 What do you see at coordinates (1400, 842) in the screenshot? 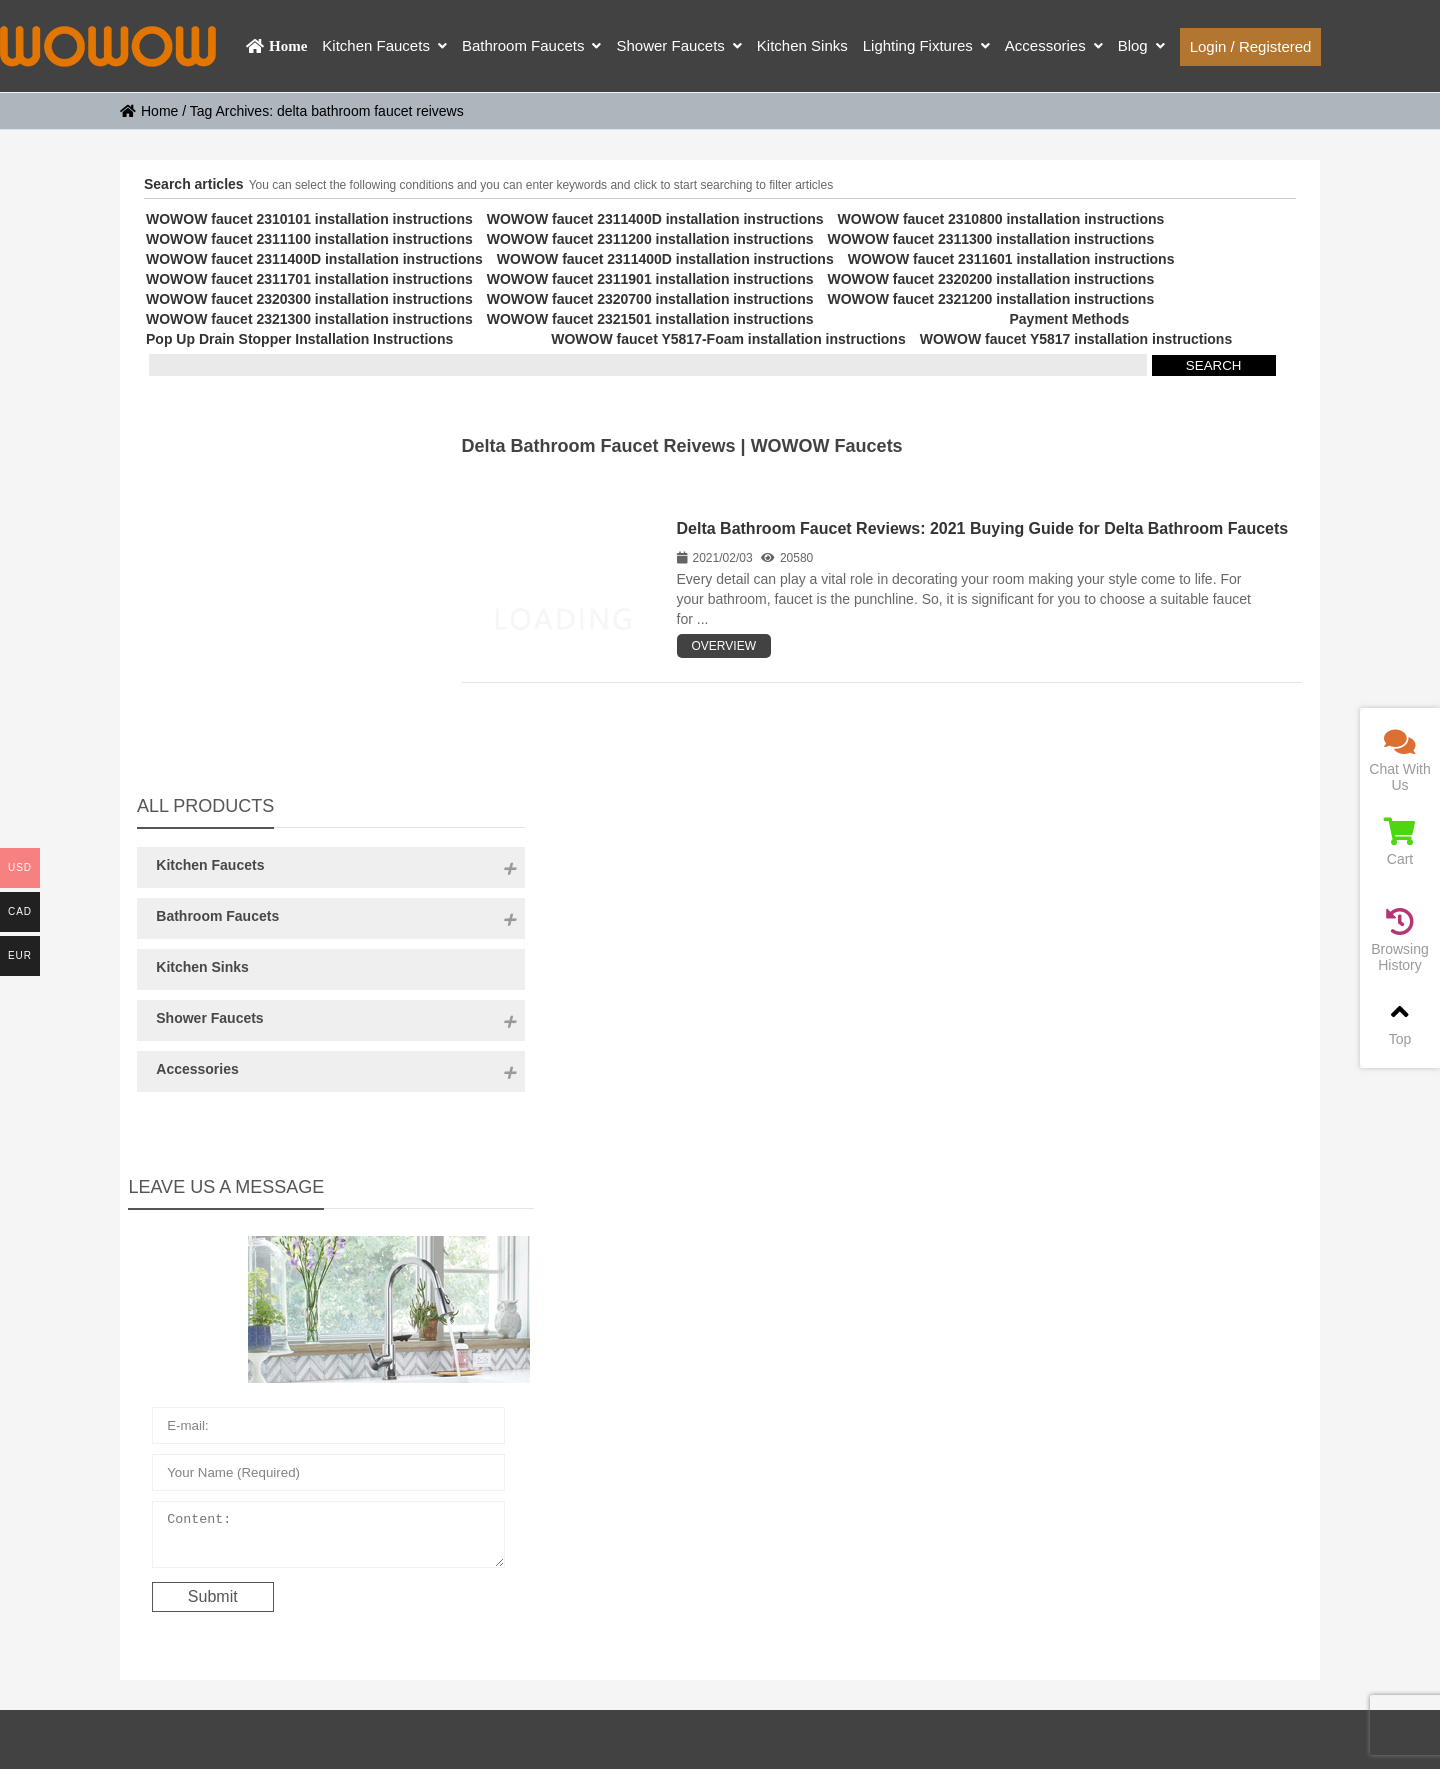
I see `Cart` at bounding box center [1400, 842].